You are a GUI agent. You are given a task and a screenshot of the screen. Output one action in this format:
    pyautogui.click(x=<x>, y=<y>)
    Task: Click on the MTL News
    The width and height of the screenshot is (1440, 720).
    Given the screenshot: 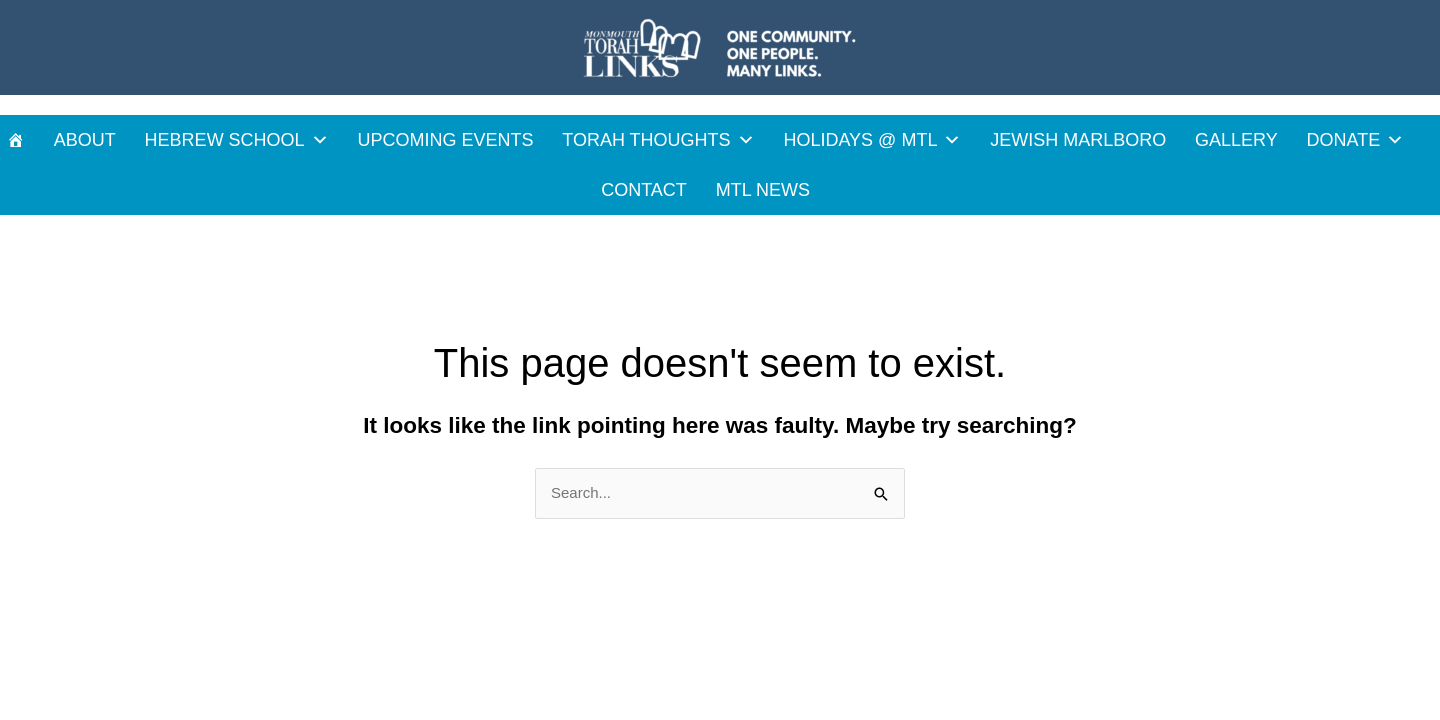 What is the action you would take?
    pyautogui.click(x=763, y=190)
    